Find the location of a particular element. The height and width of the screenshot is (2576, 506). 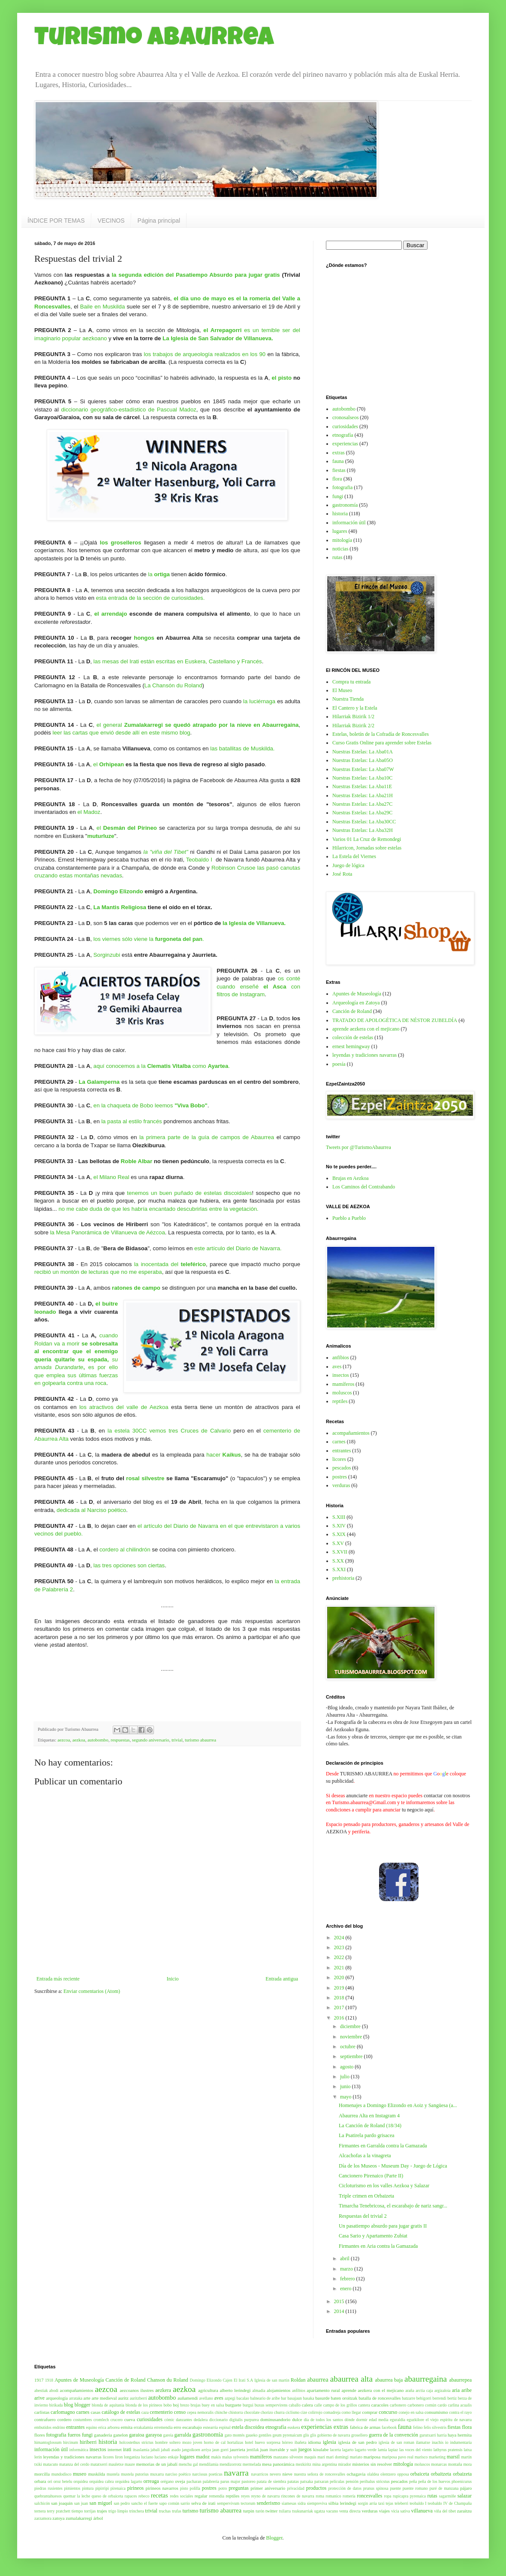

boj is located at coordinates (176, 2404).